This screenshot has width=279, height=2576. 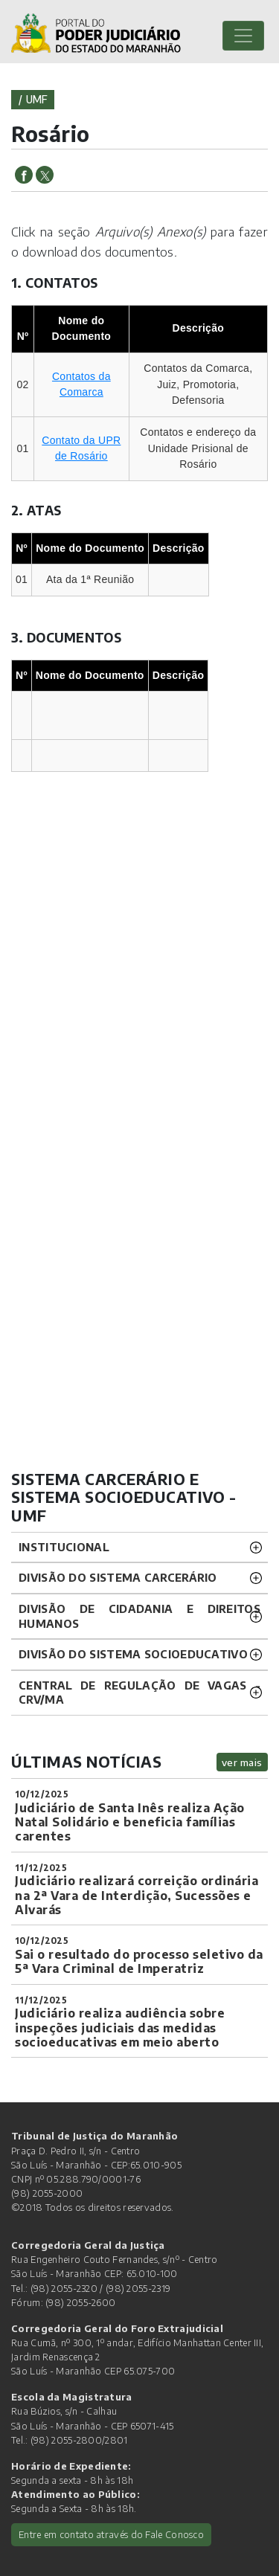 I want to click on Institucional [button], so click(x=64, y=1546).